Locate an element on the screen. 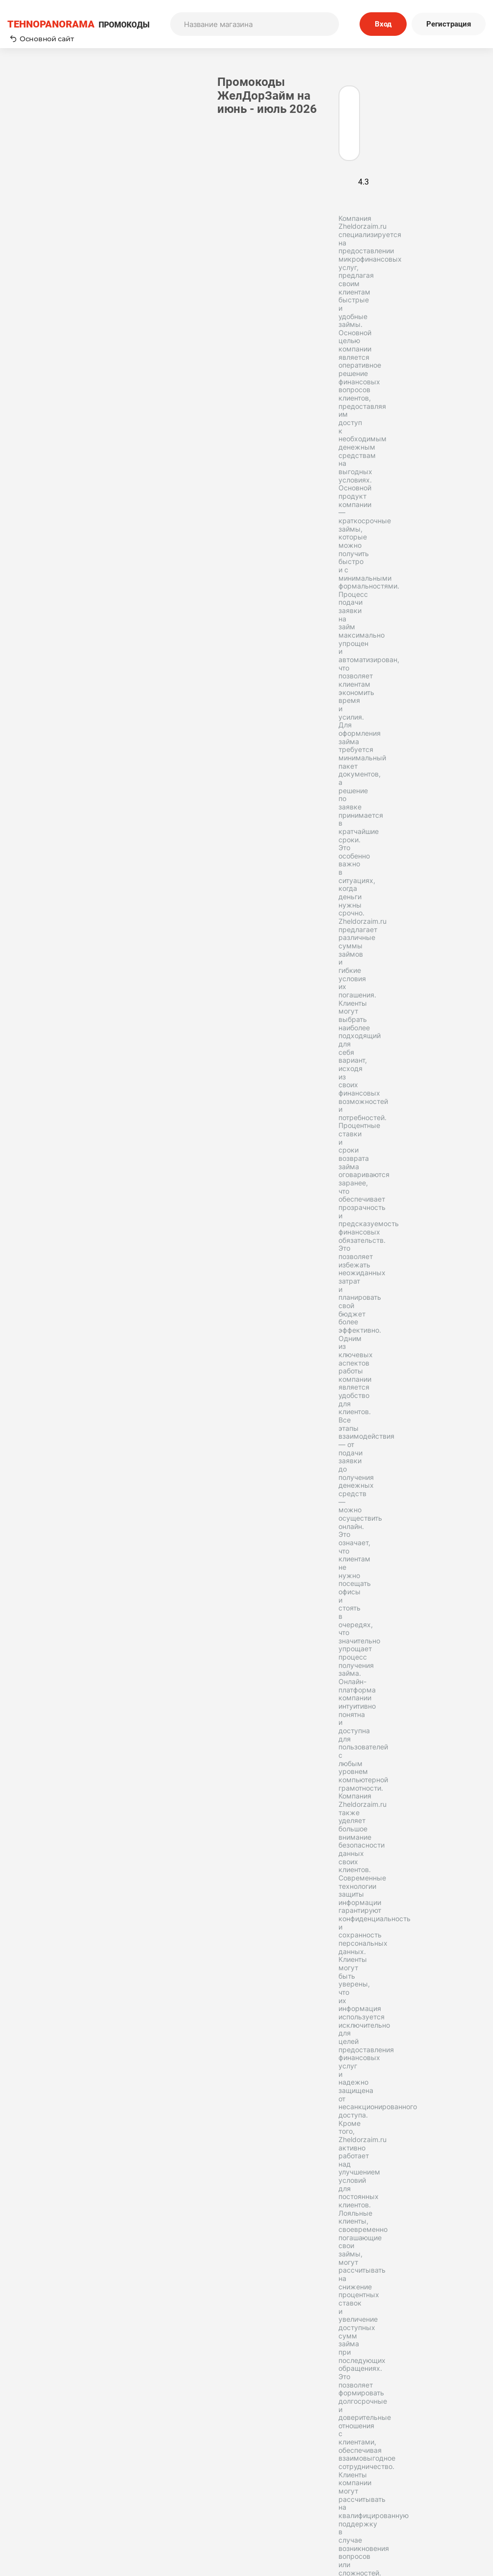 This screenshot has height=2576, width=493. Joy Money (Джой Мани) is located at coordinates (62, 1933).